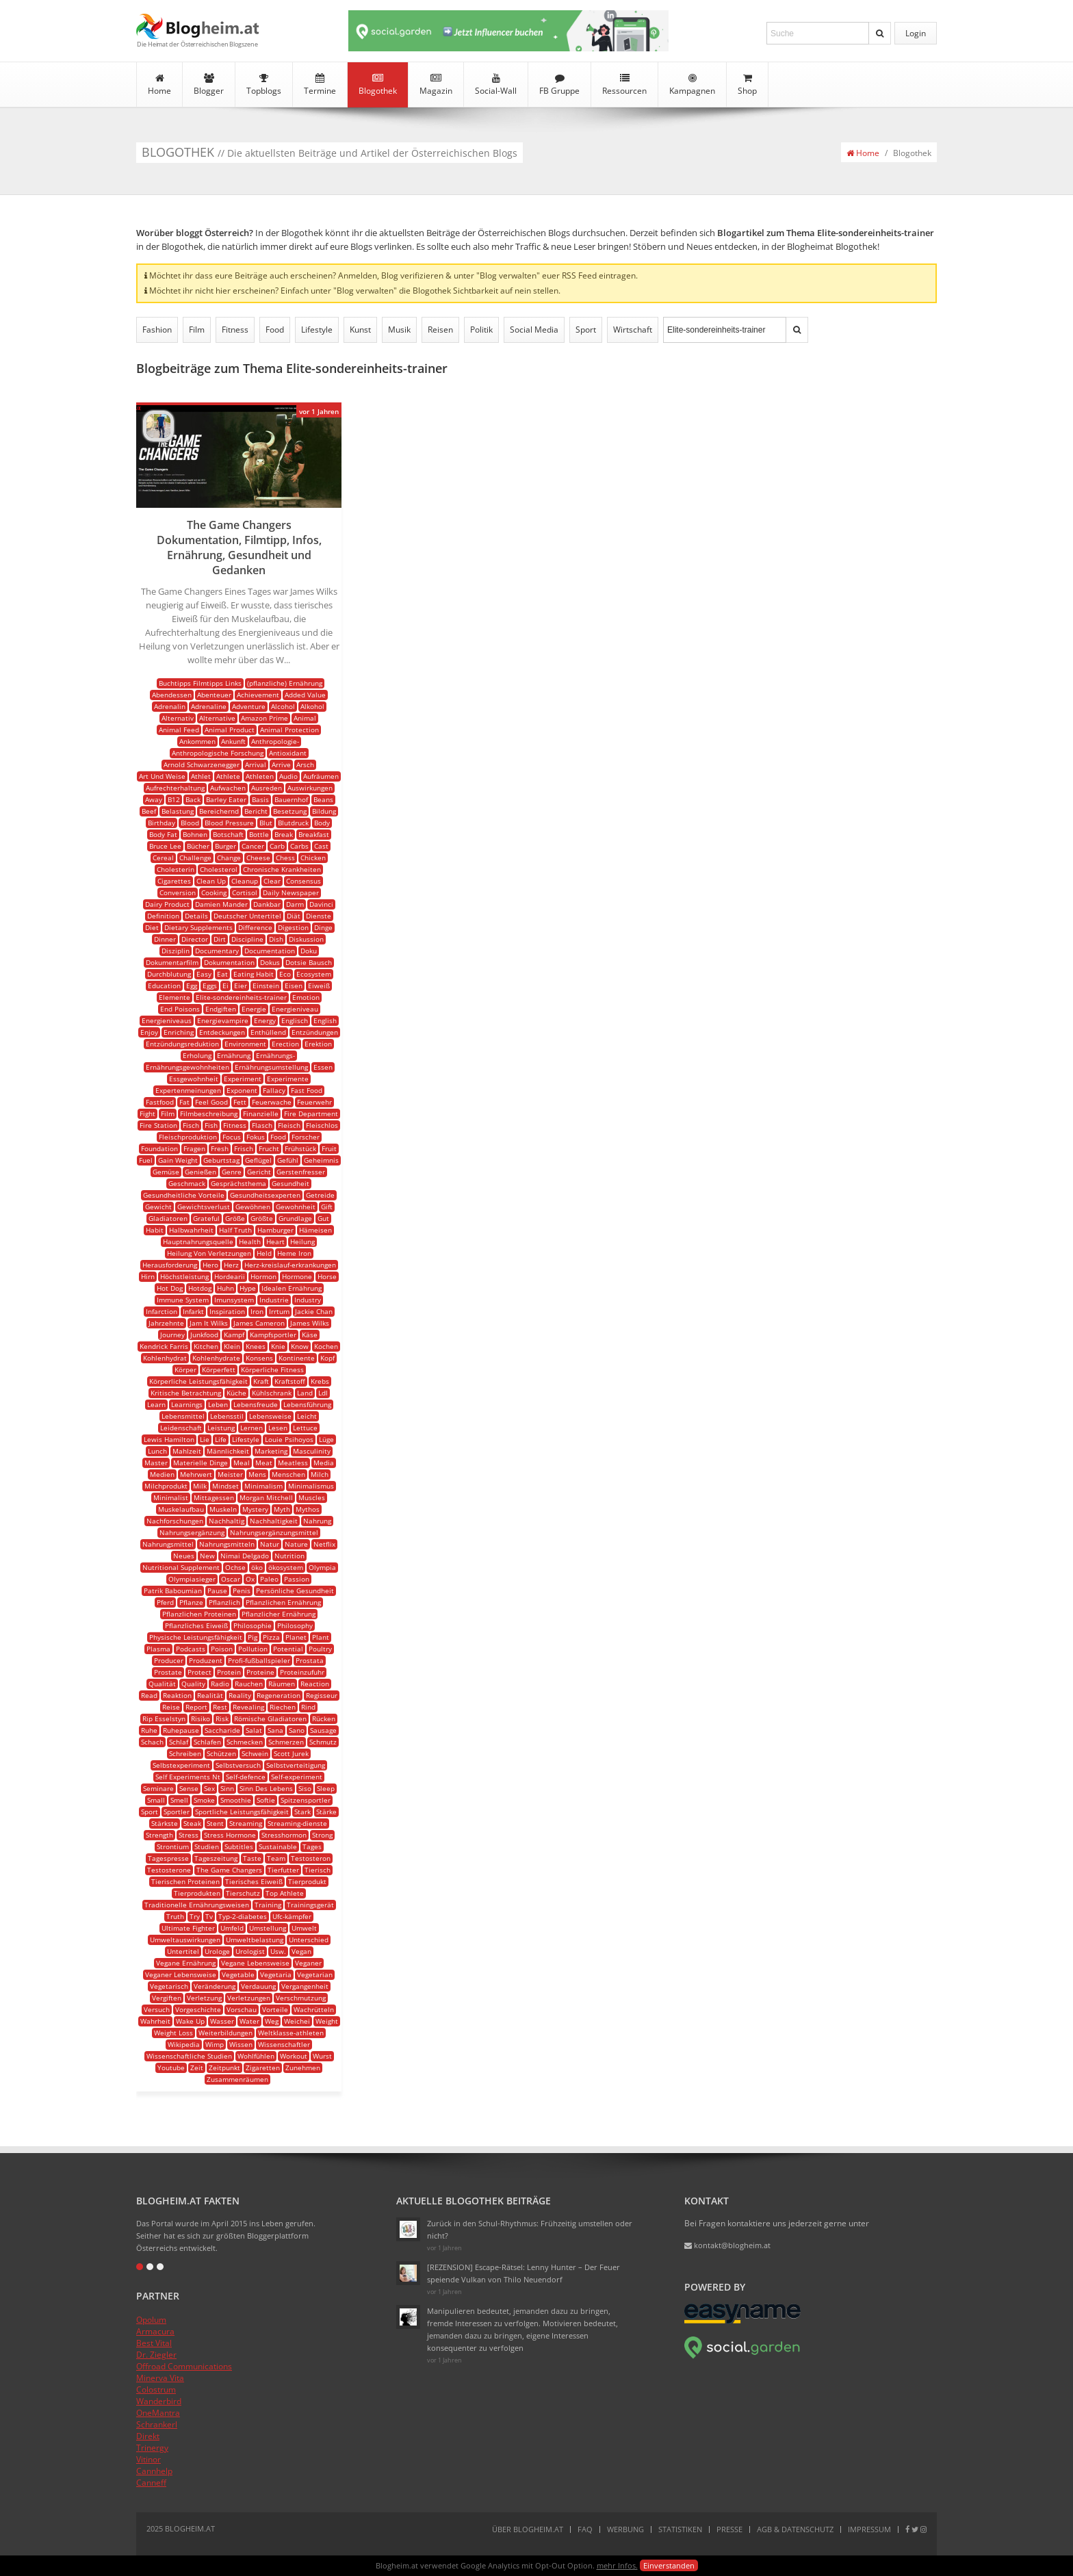  What do you see at coordinates (167, 1020) in the screenshot?
I see `Energieniveaus` at bounding box center [167, 1020].